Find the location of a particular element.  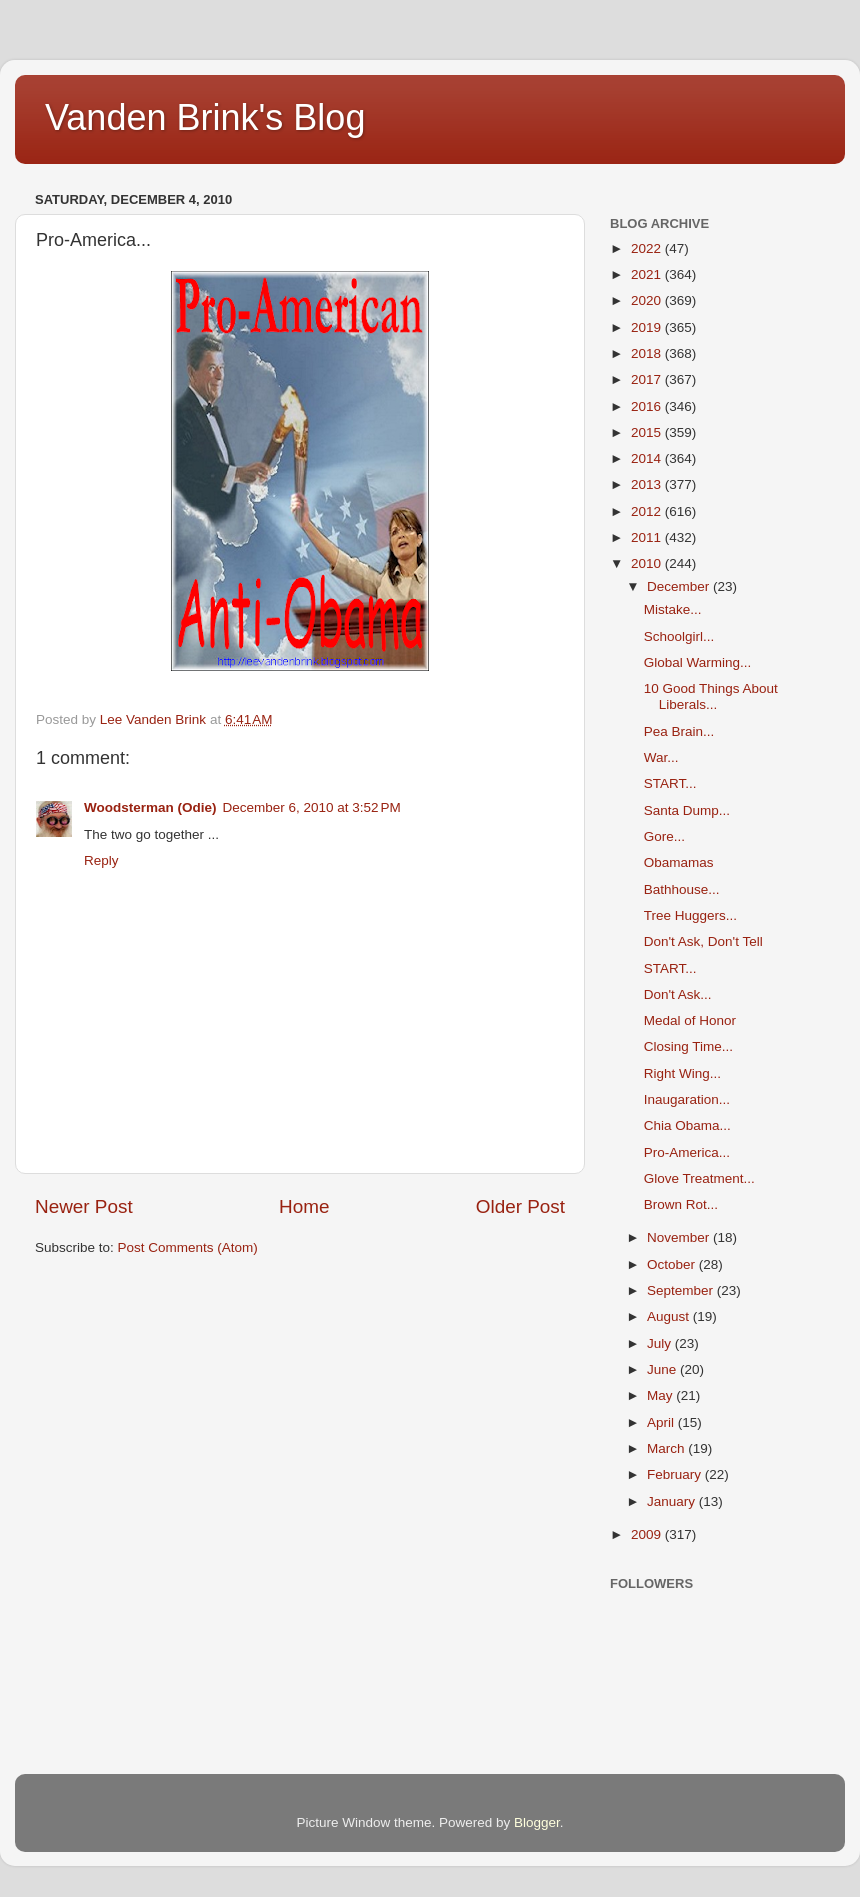

May is located at coordinates (661, 1395).